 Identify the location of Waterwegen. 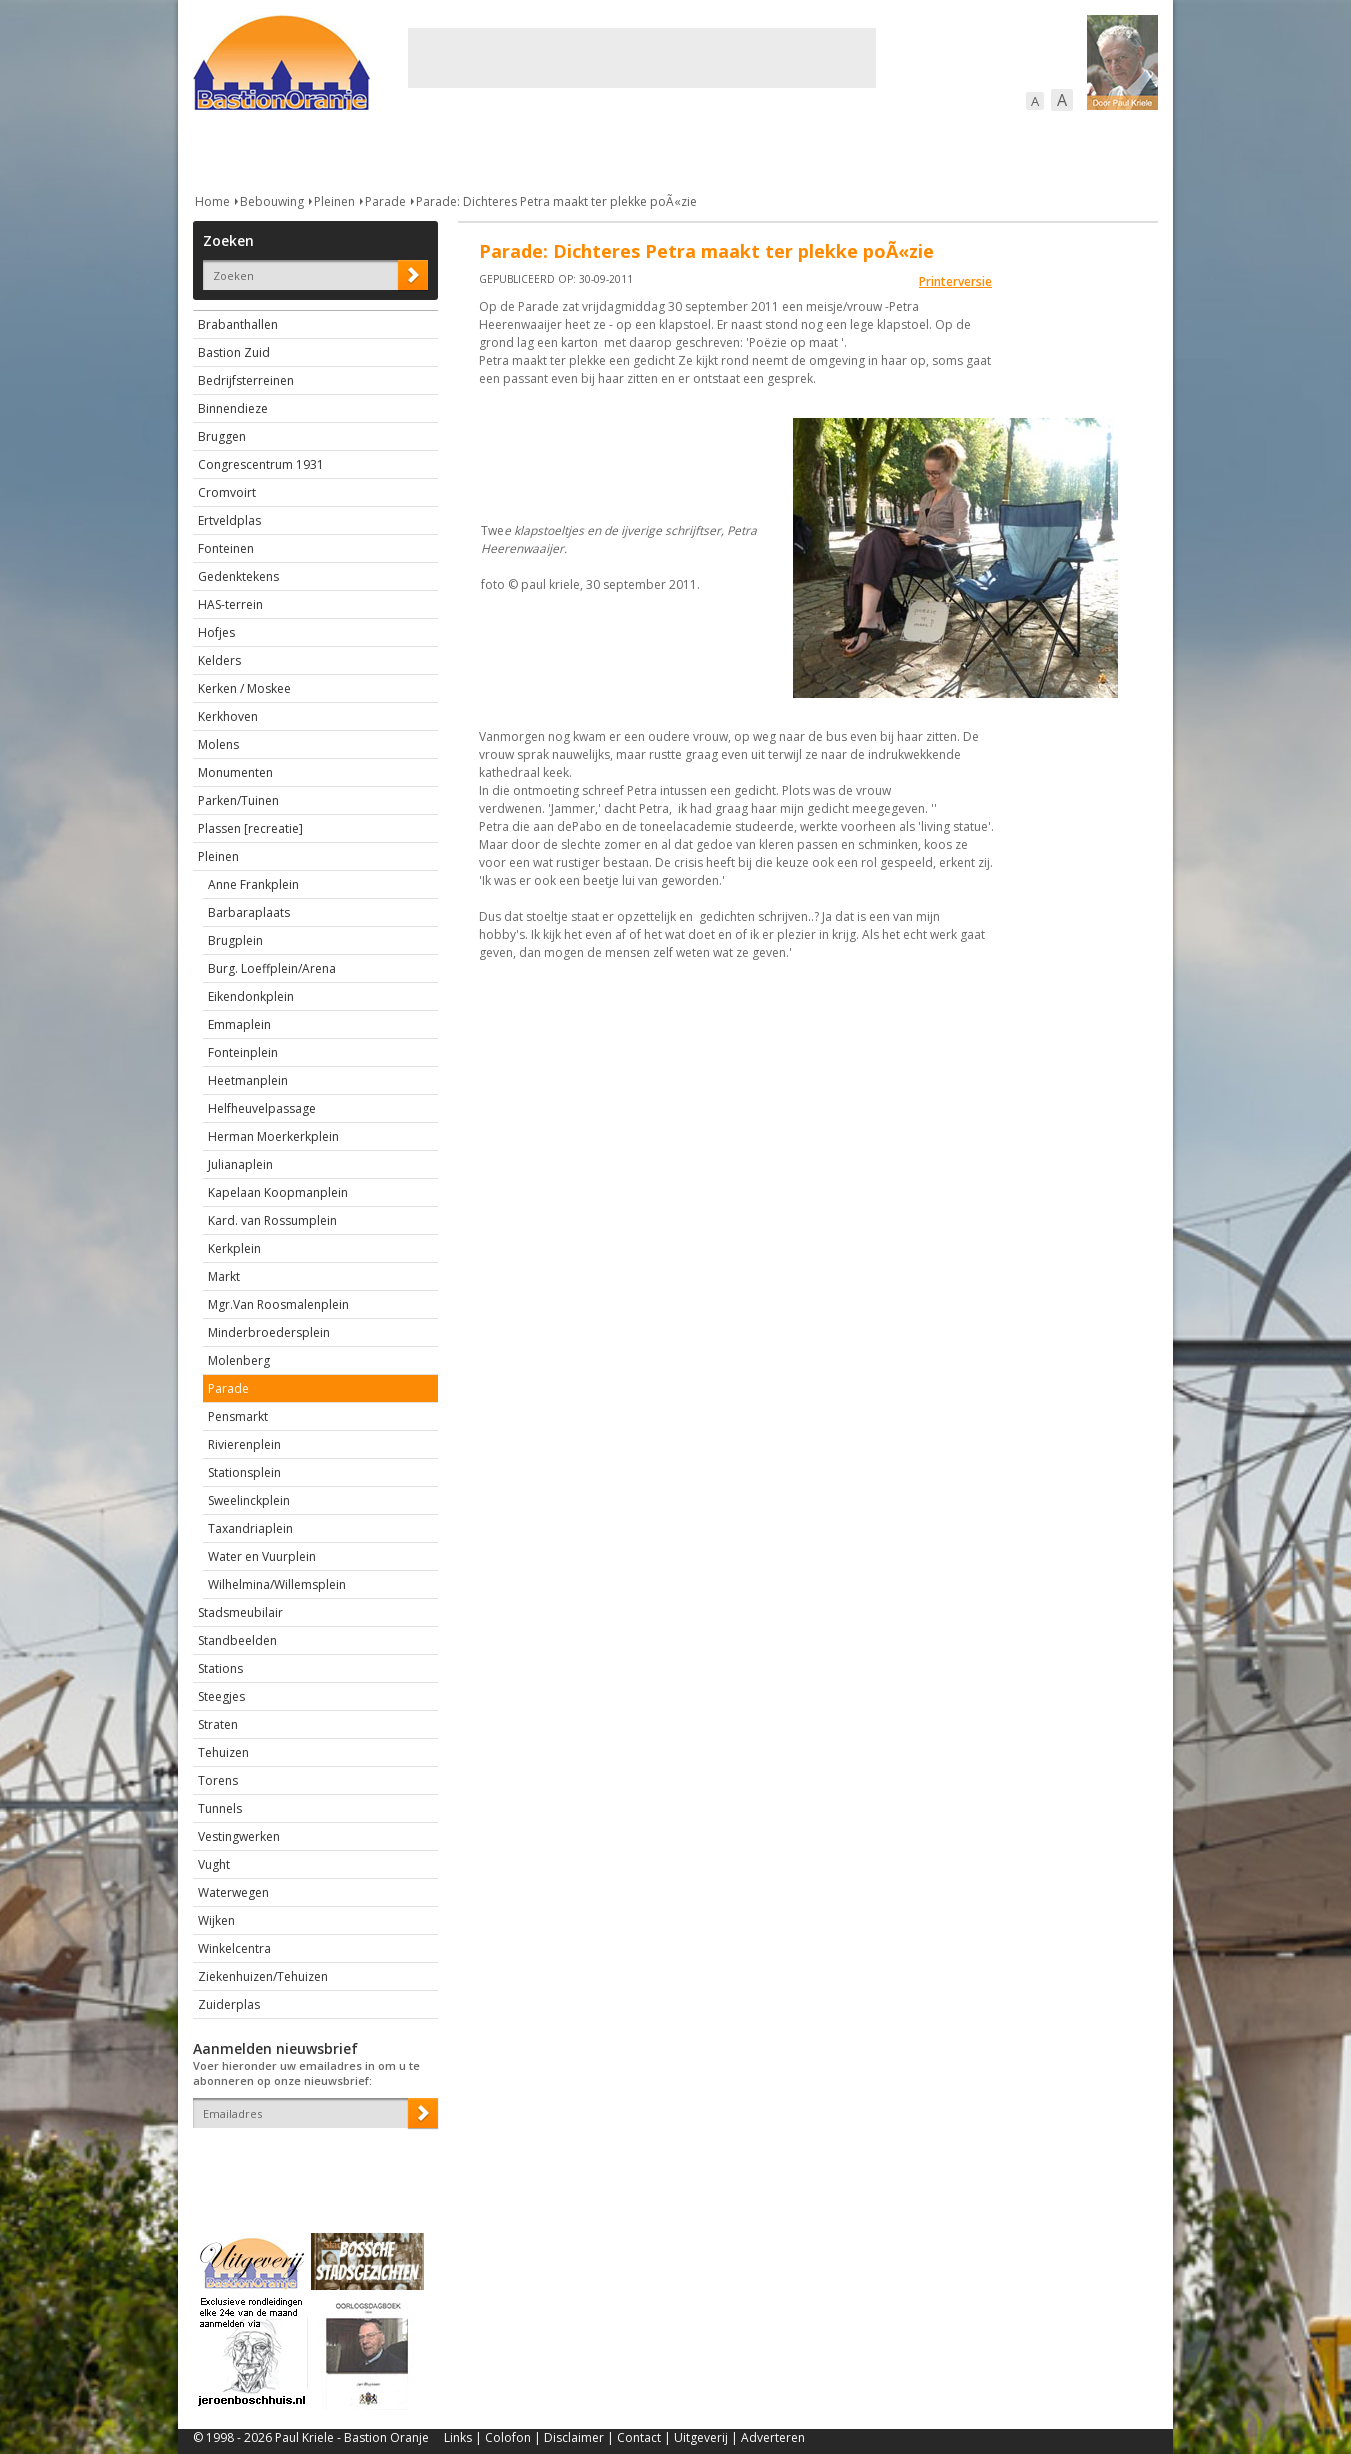
(233, 1892).